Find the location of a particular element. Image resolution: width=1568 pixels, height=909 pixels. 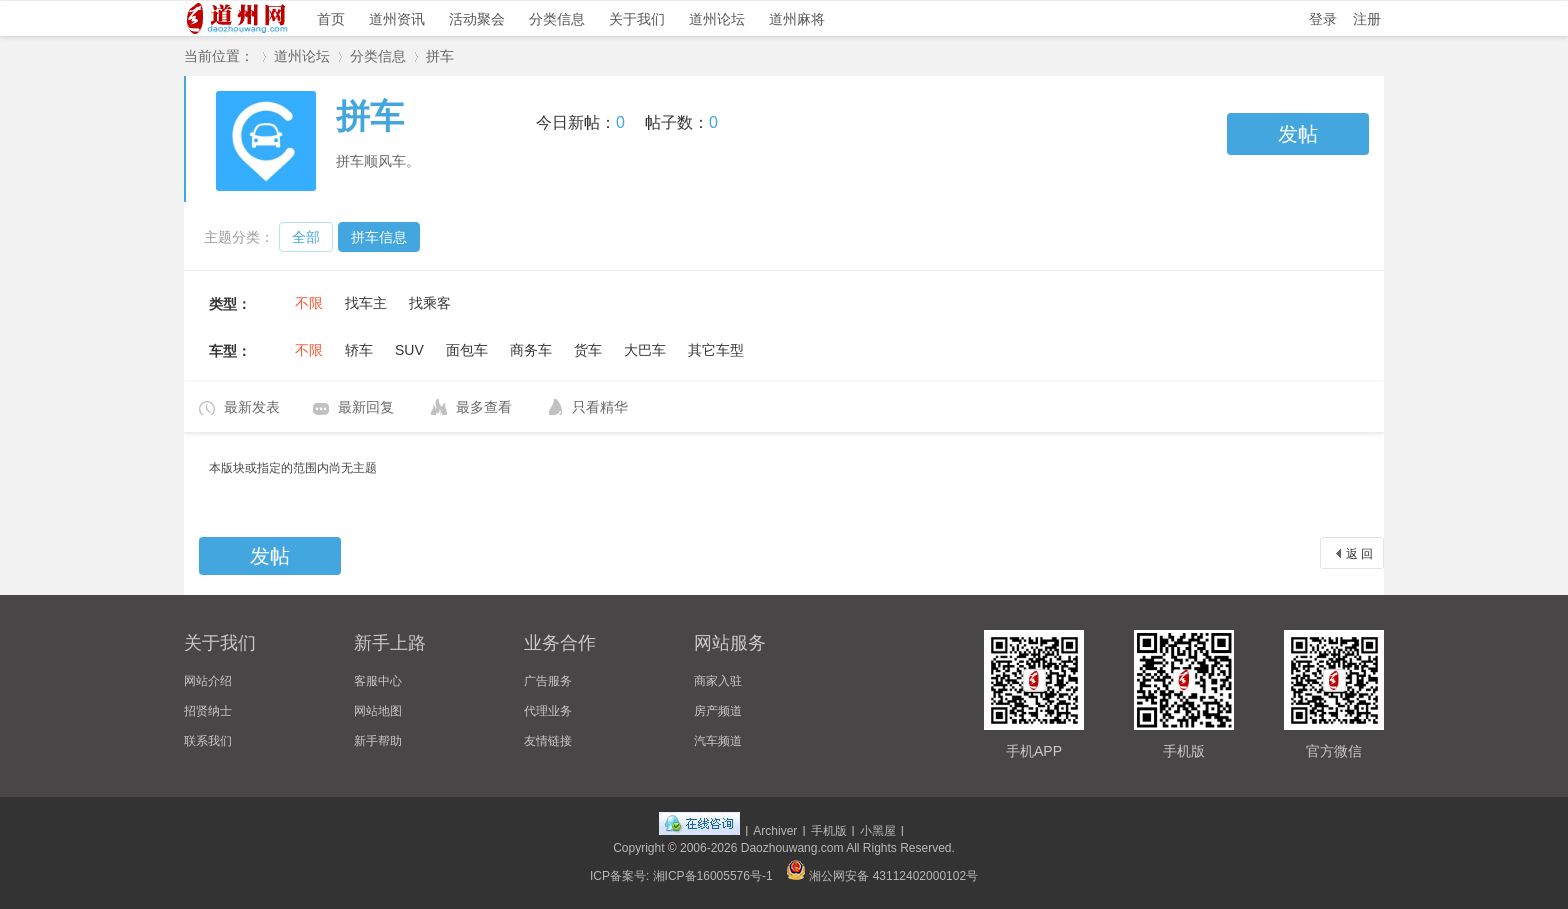

小黑屋 is located at coordinates (878, 831).